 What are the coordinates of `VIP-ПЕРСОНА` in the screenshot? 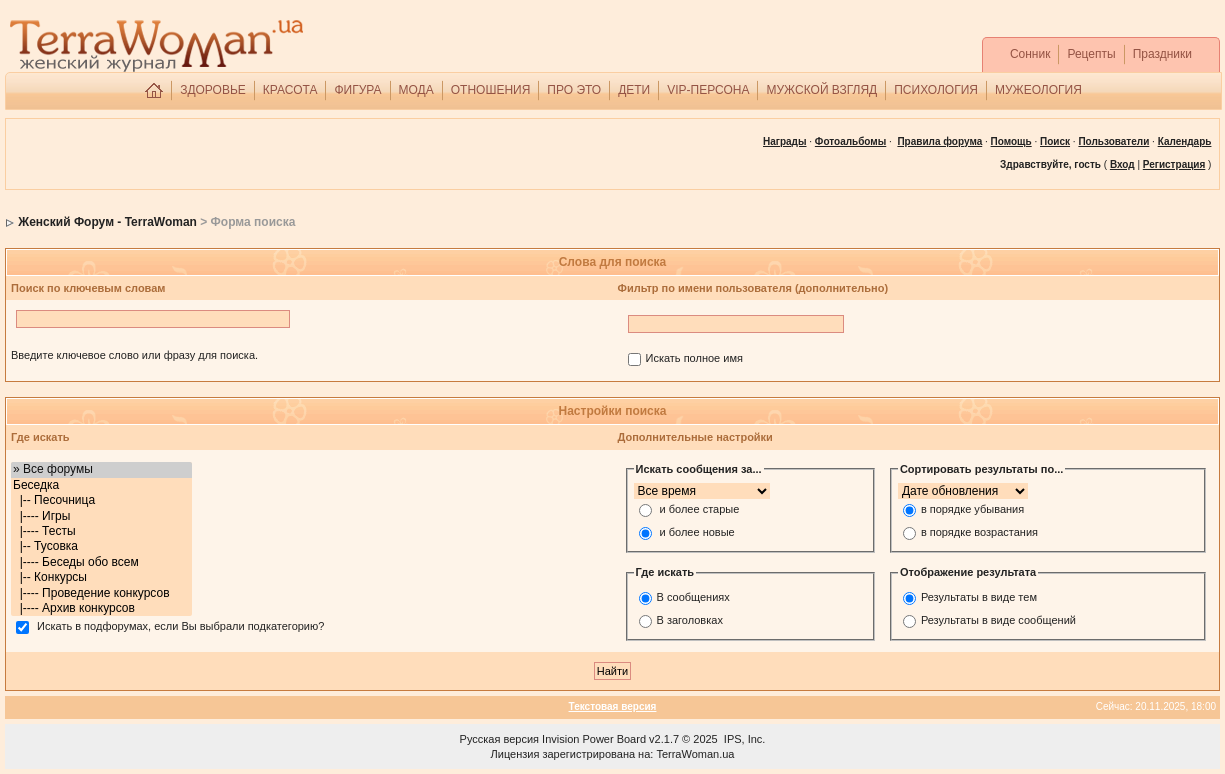 It's located at (708, 90).